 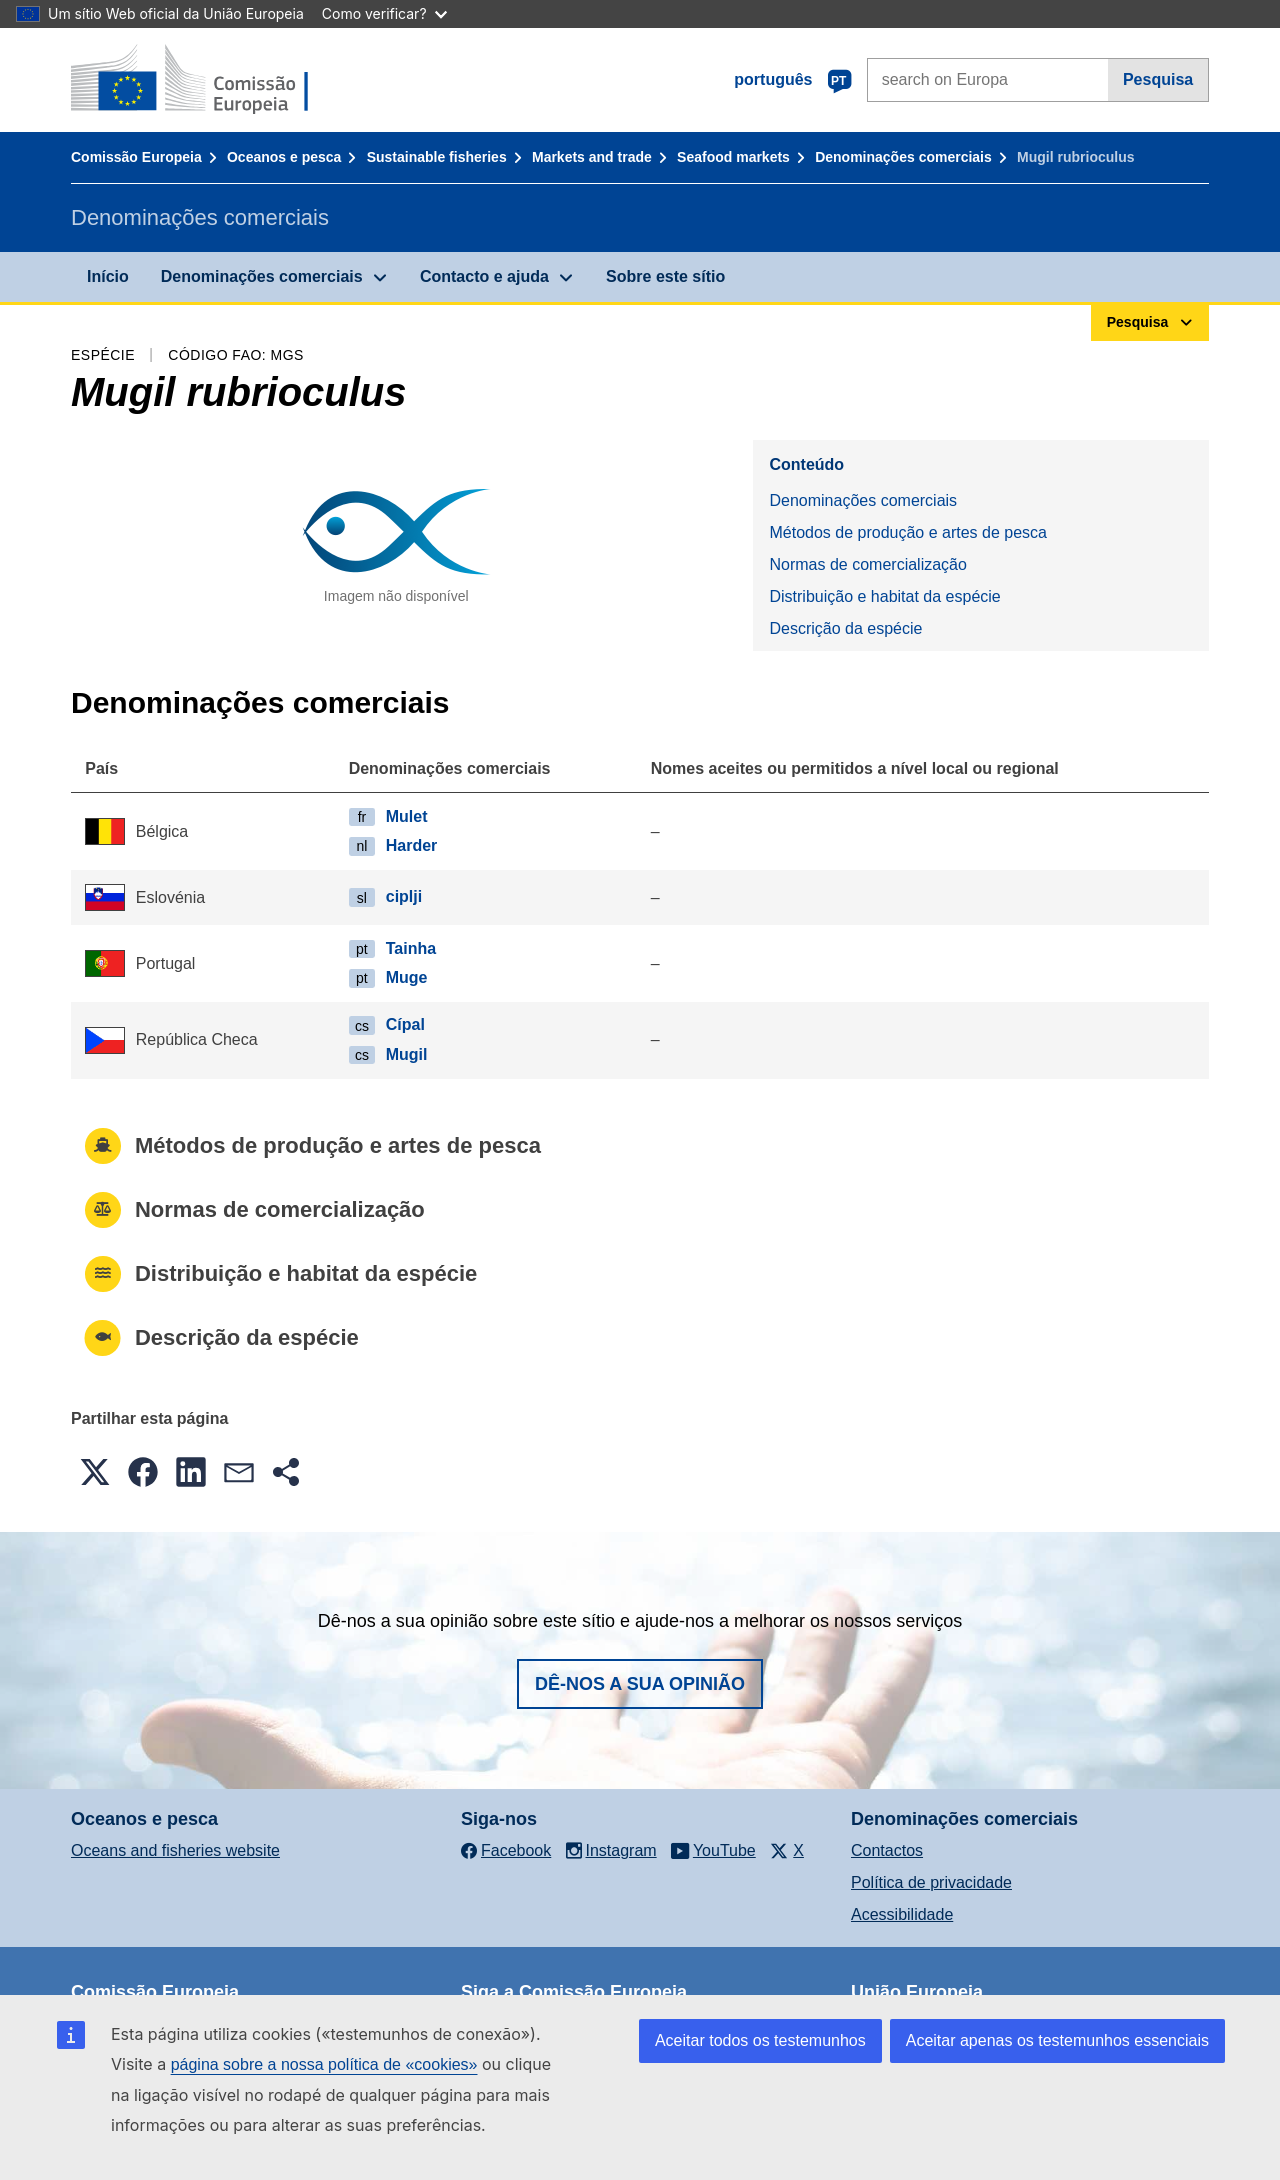 What do you see at coordinates (845, 628) in the screenshot?
I see `Descrição da espécie` at bounding box center [845, 628].